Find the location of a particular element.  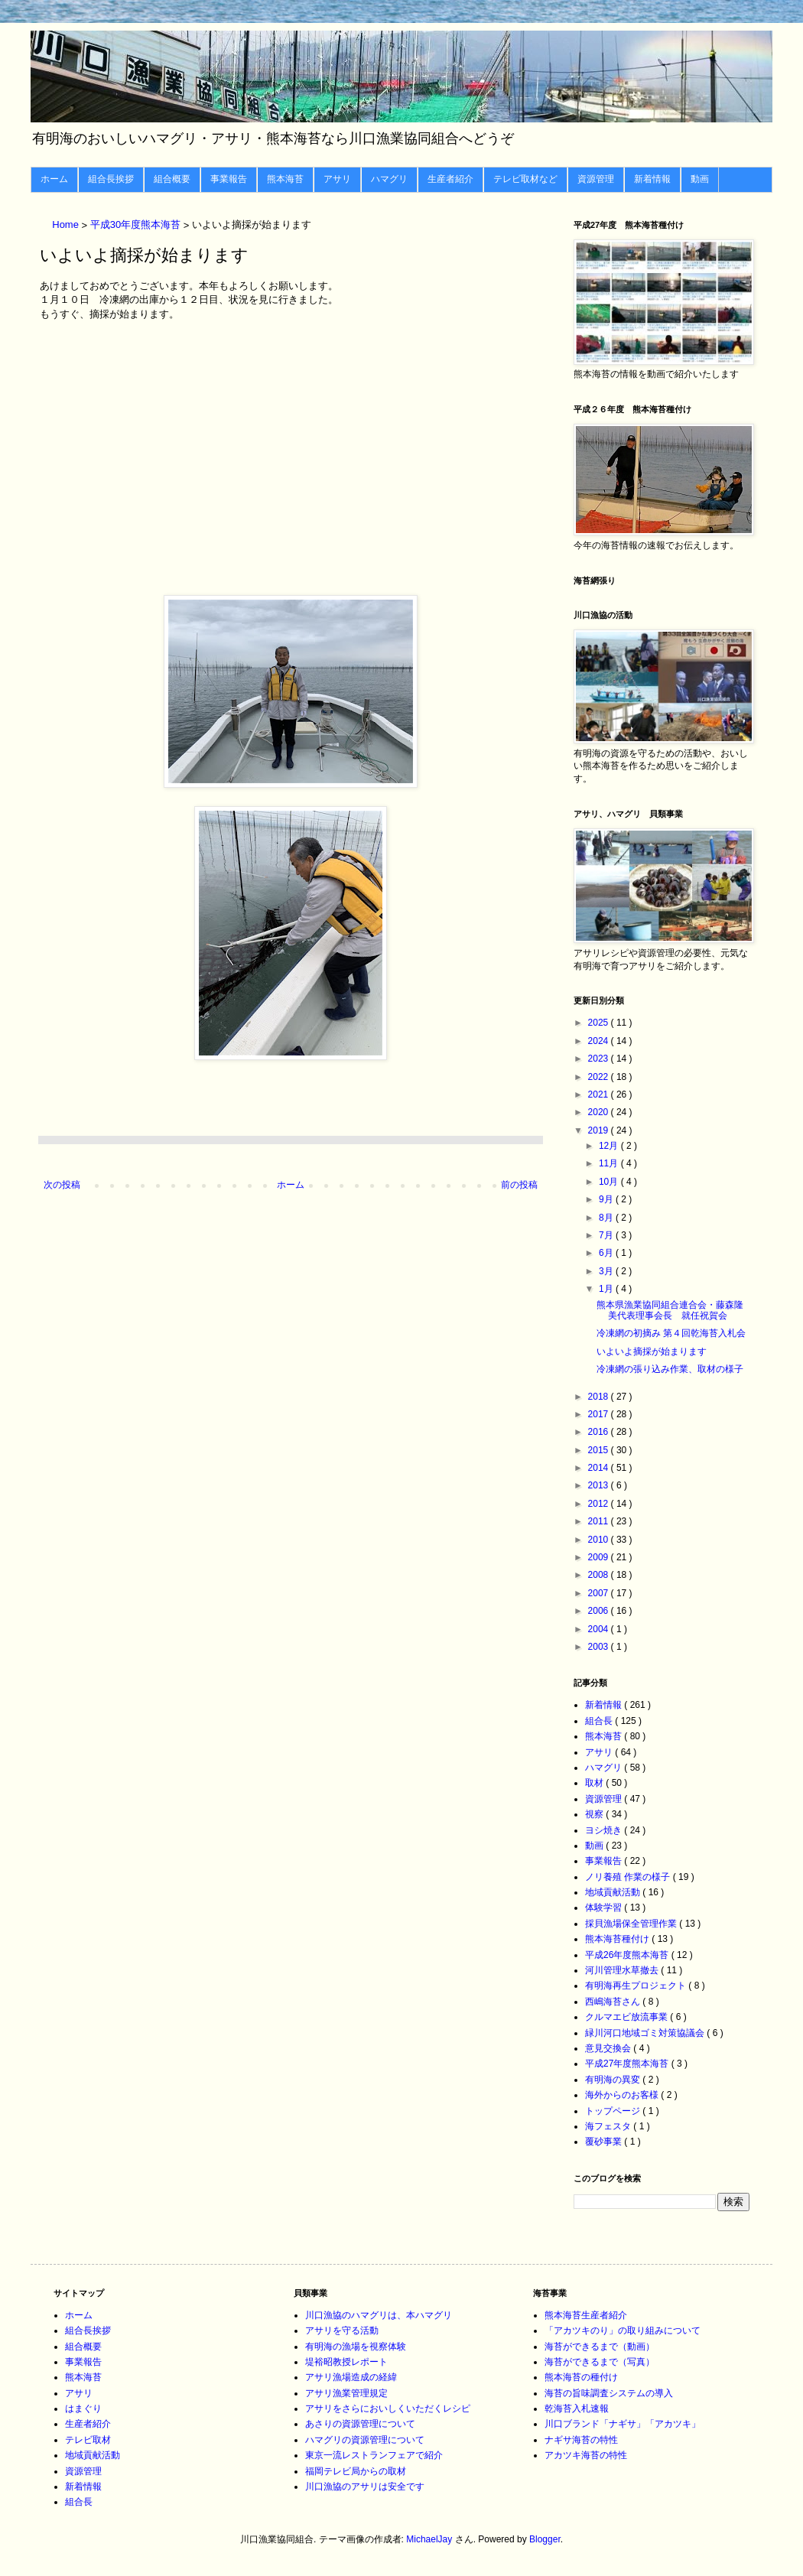

2016 is located at coordinates (599, 1431).